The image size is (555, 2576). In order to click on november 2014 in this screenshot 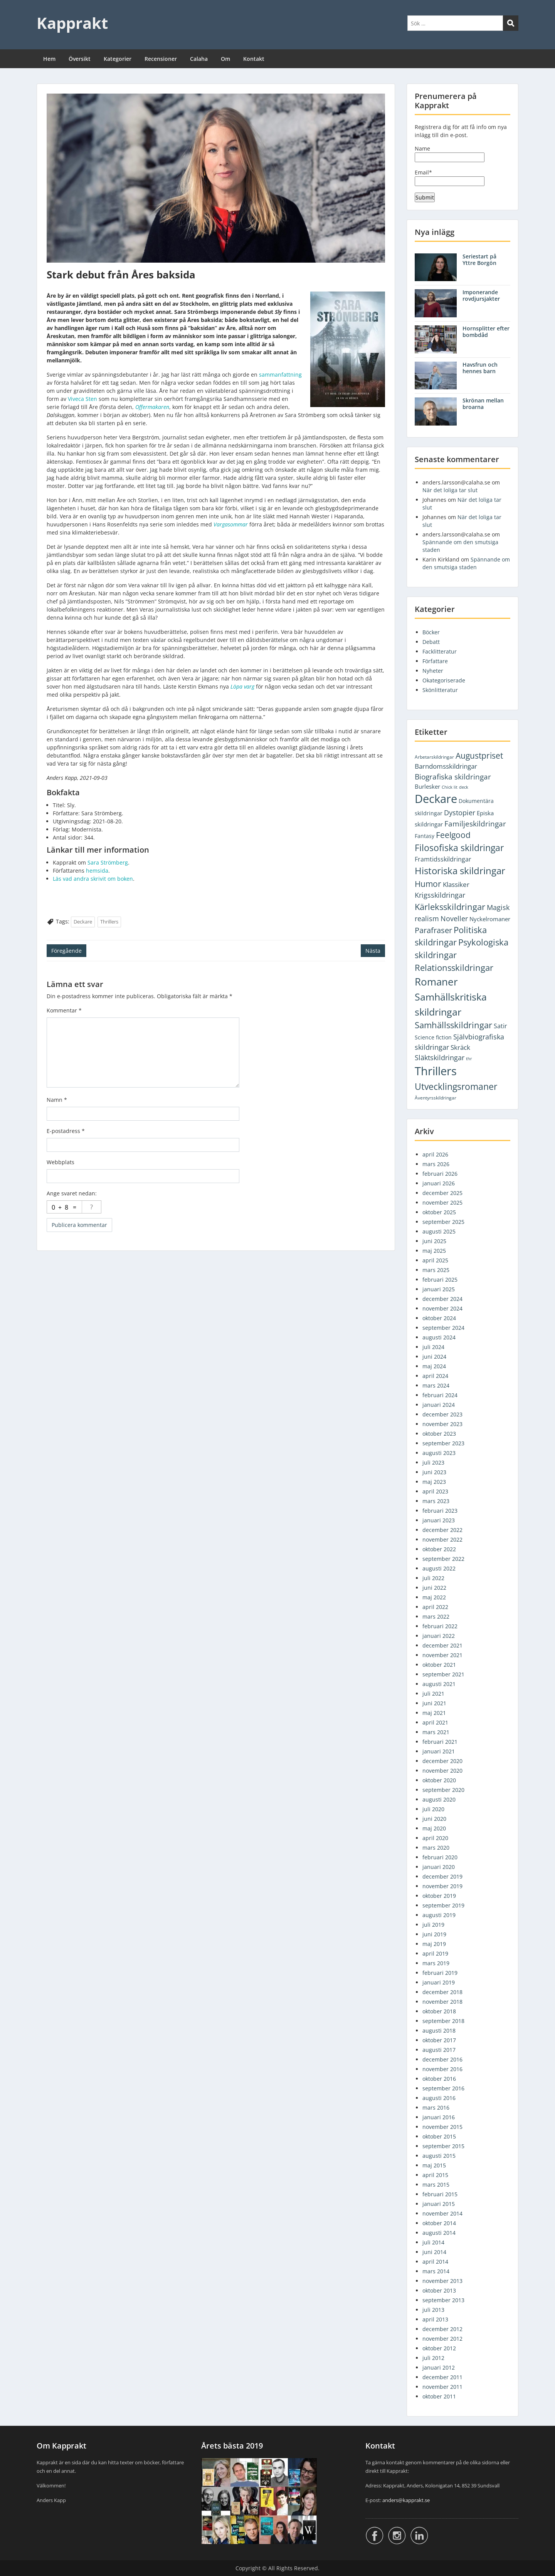, I will do `click(442, 2213)`.